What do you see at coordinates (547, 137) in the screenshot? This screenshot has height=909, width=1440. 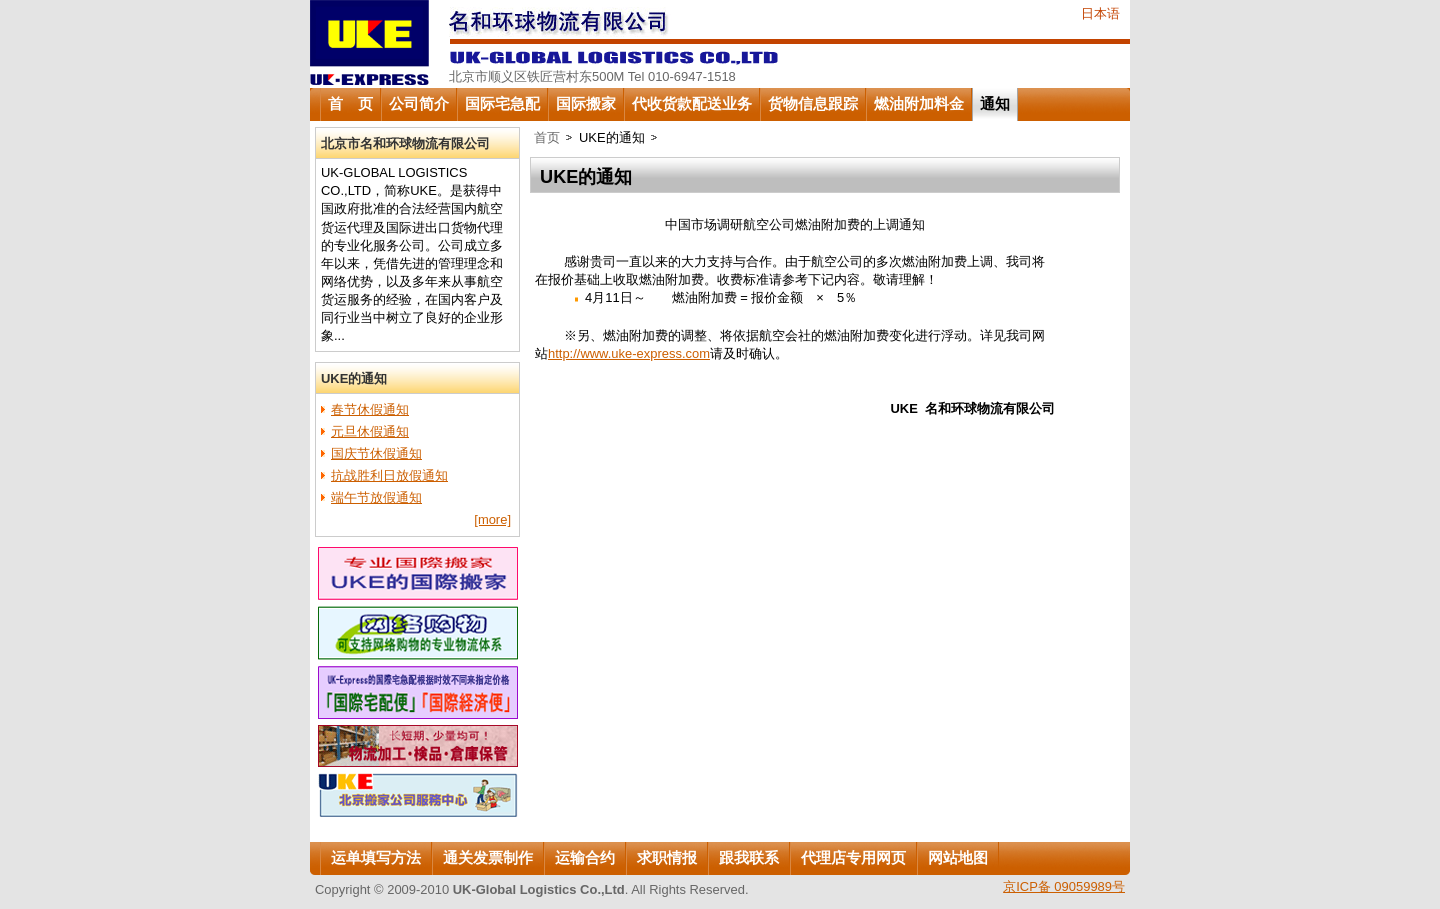 I see `首页` at bounding box center [547, 137].